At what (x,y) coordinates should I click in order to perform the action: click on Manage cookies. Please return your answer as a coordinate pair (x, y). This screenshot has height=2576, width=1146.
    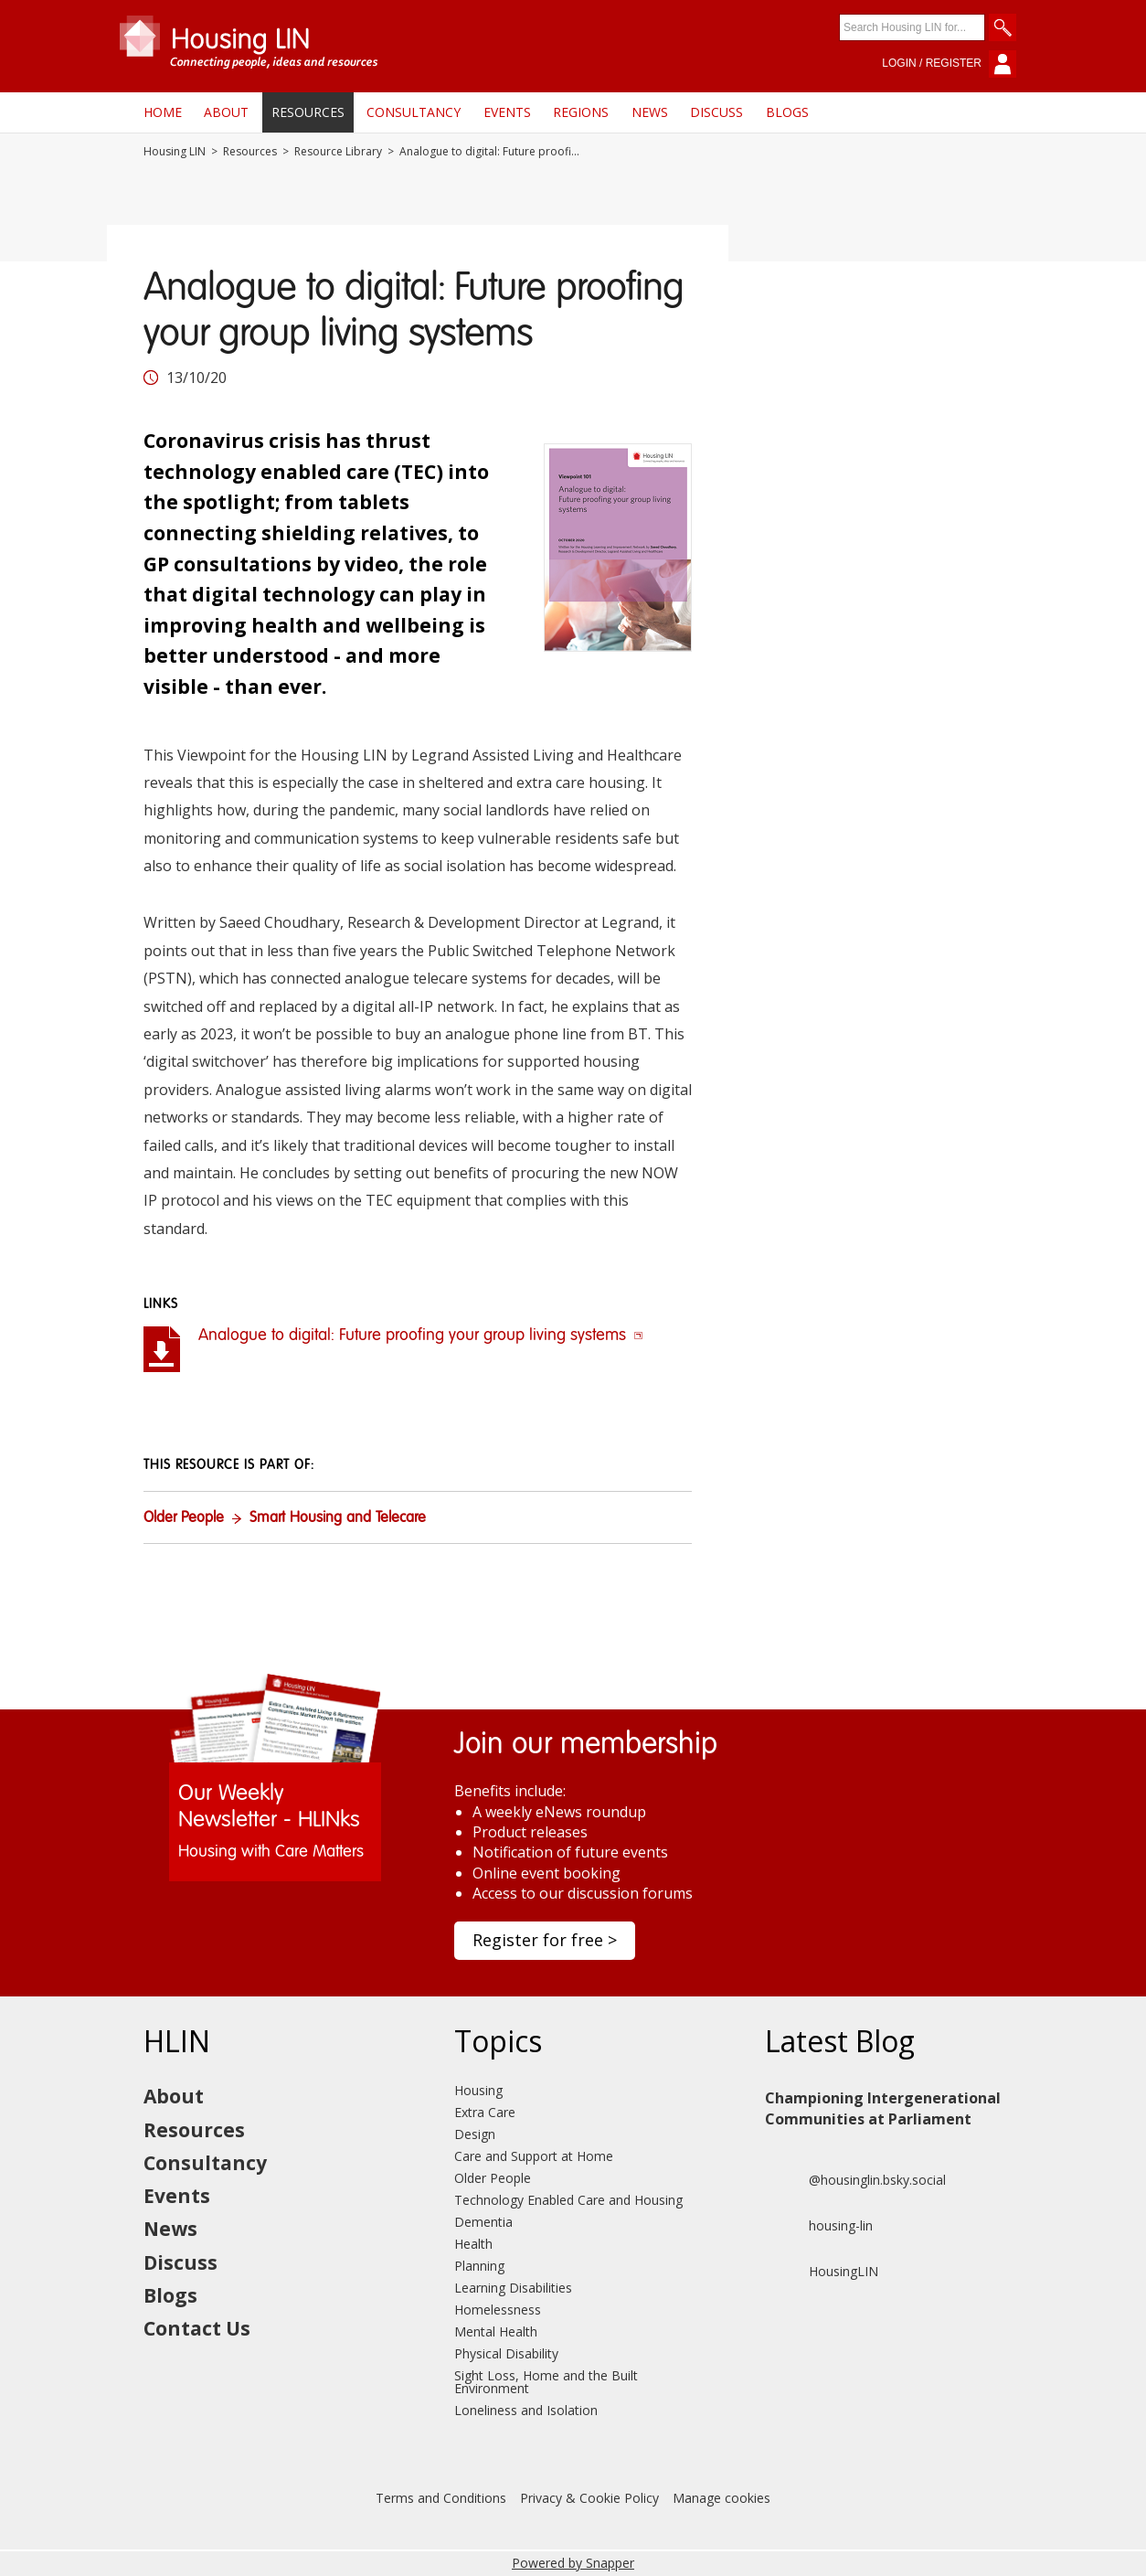
    Looking at the image, I should click on (721, 2498).